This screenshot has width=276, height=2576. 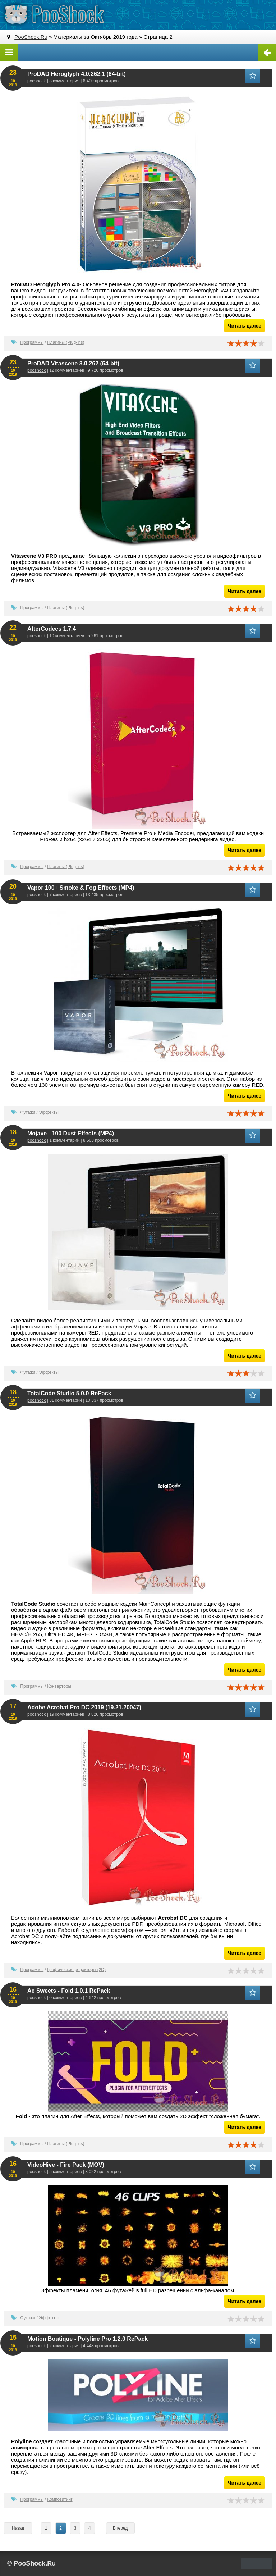 What do you see at coordinates (49, 1112) in the screenshot?
I see `Эффекты` at bounding box center [49, 1112].